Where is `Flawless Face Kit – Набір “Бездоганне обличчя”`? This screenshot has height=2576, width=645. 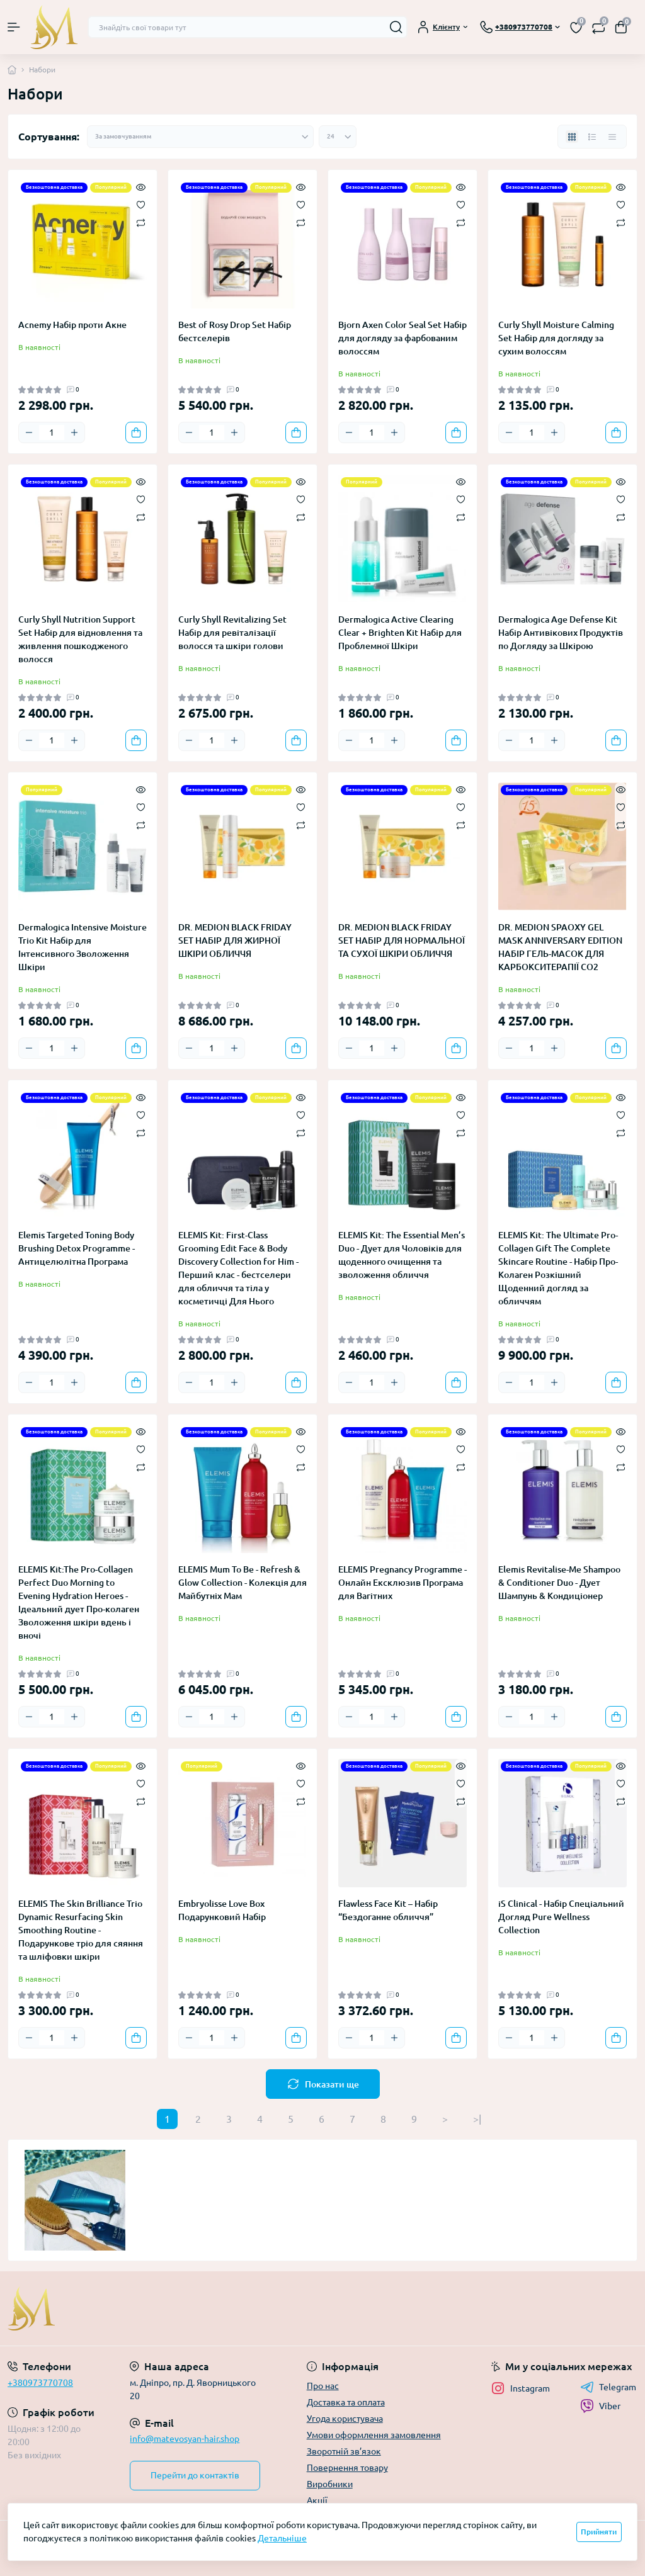
Flawless Face Kit – Набір “Бездоганне обличчя” is located at coordinates (388, 1910).